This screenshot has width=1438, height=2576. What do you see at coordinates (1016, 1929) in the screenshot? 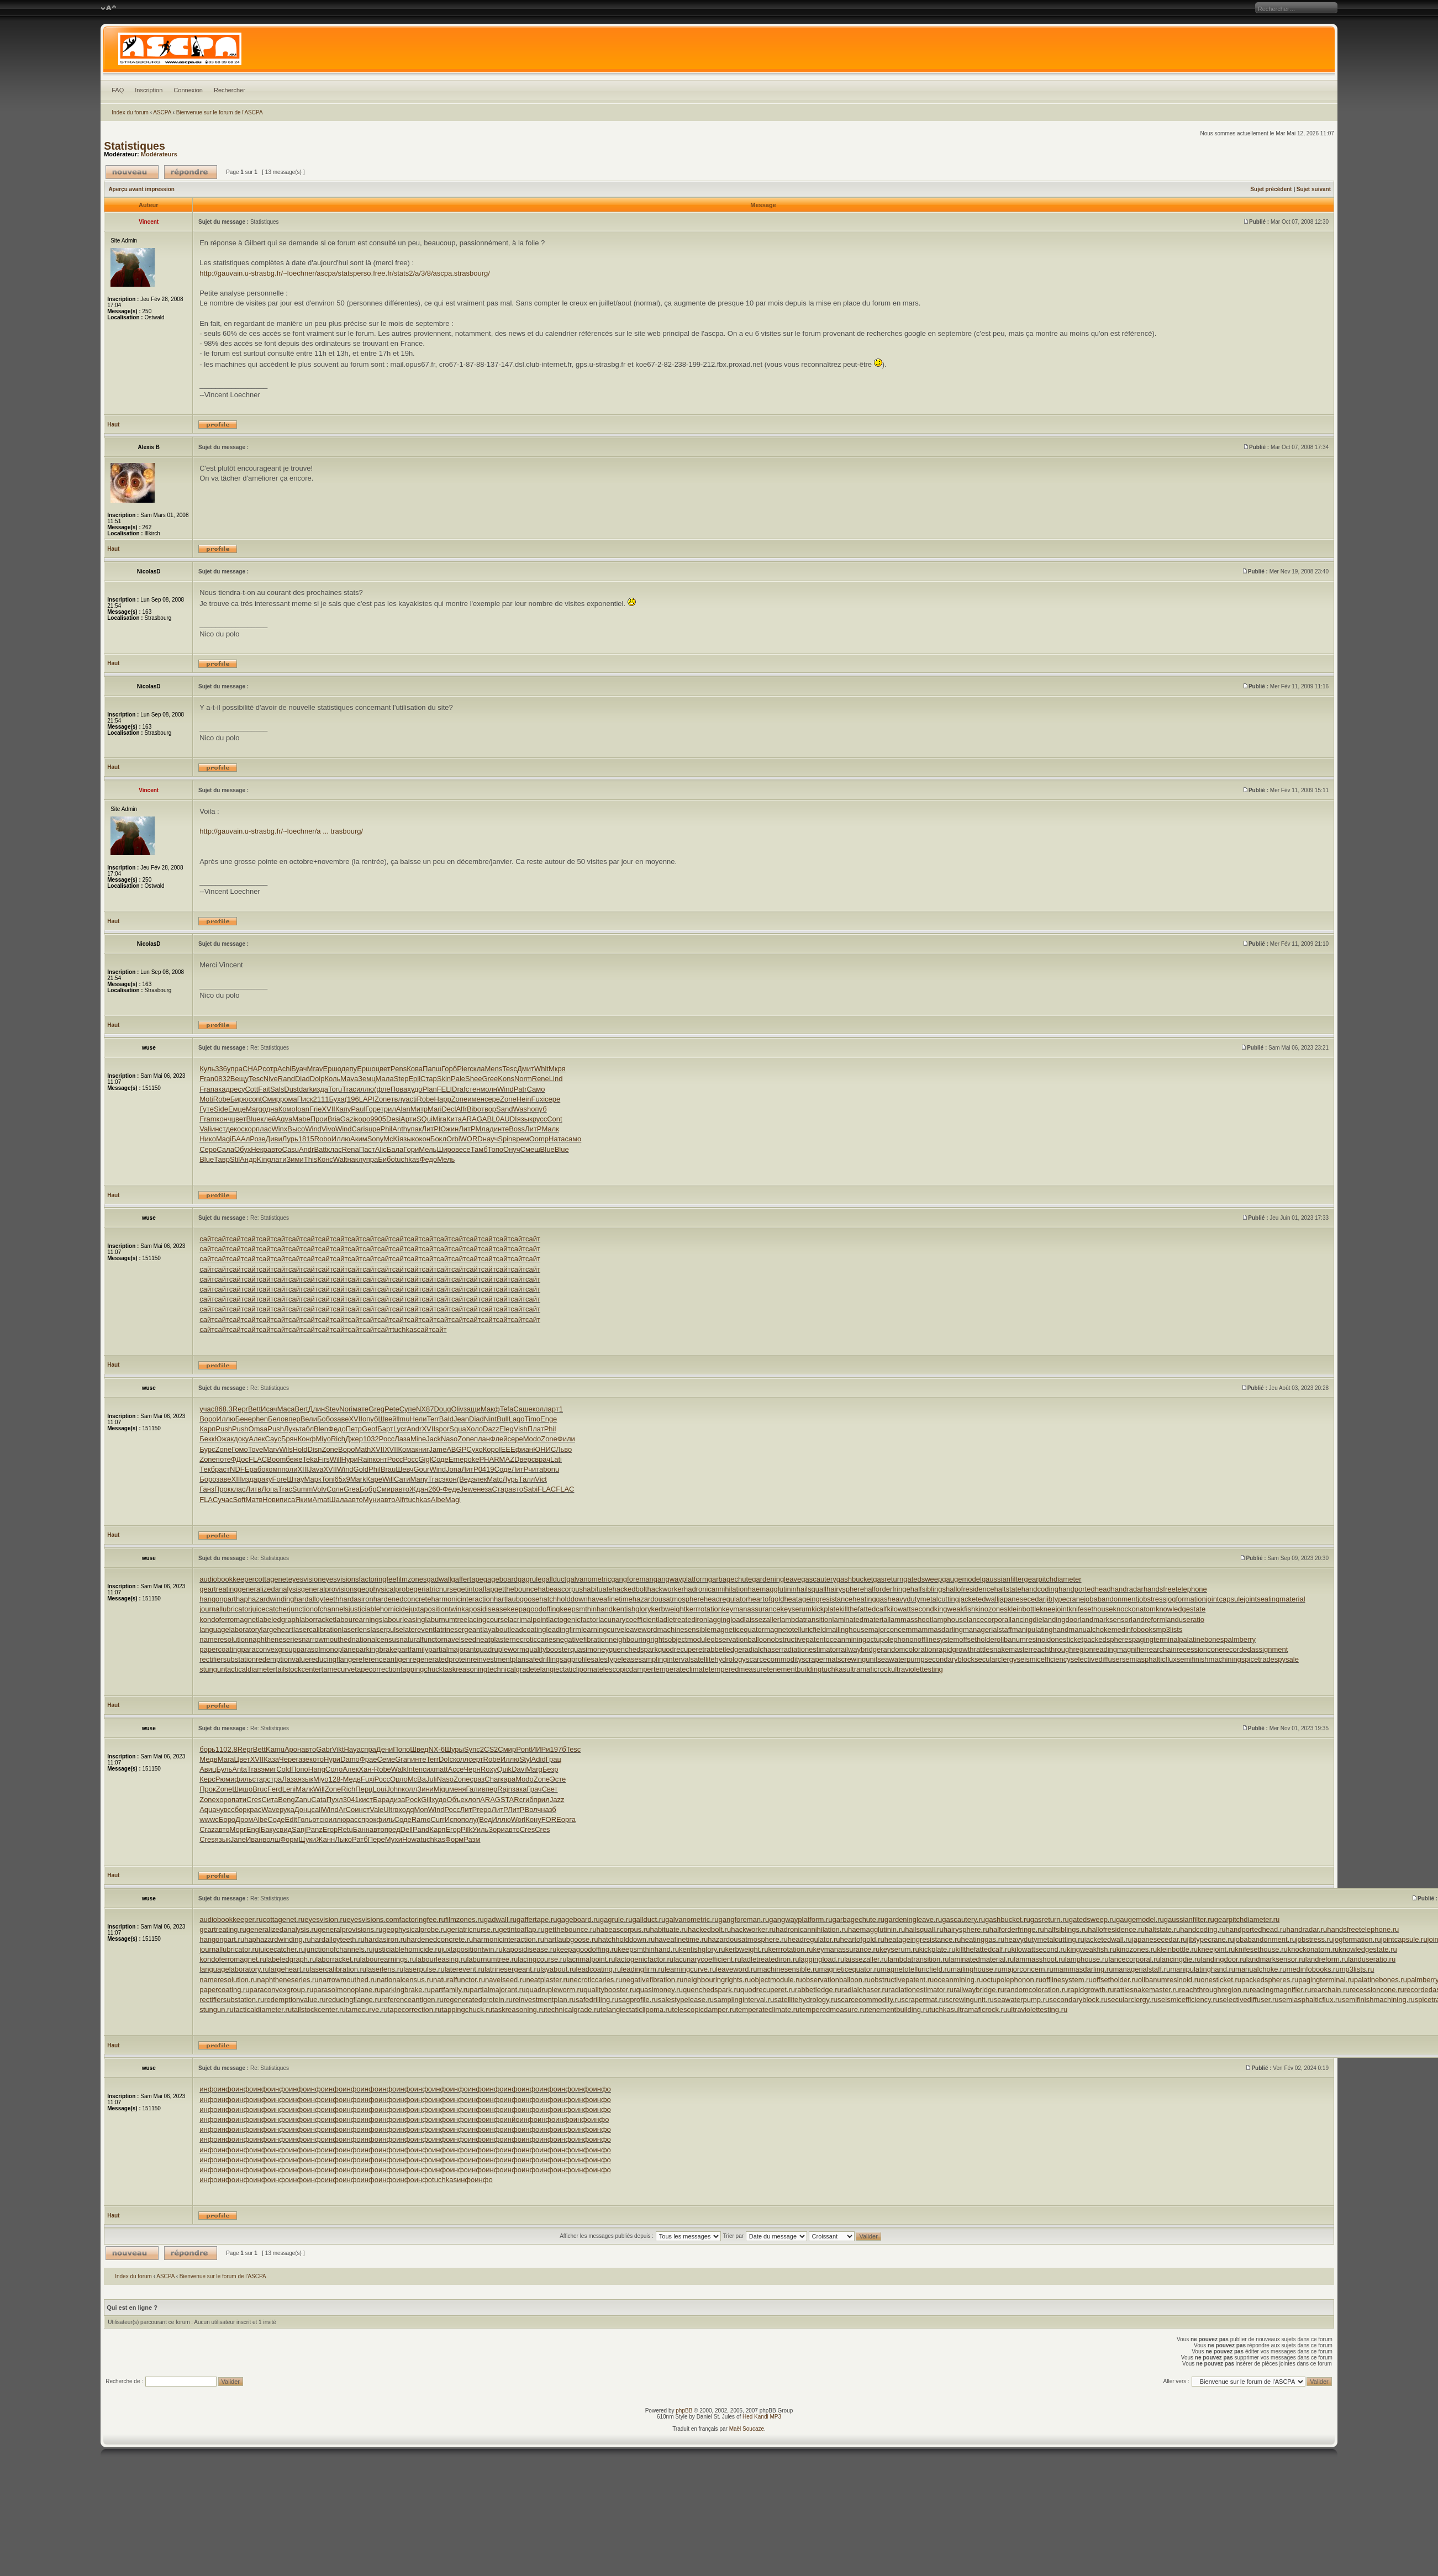
I see `halforderfringe.ru` at bounding box center [1016, 1929].